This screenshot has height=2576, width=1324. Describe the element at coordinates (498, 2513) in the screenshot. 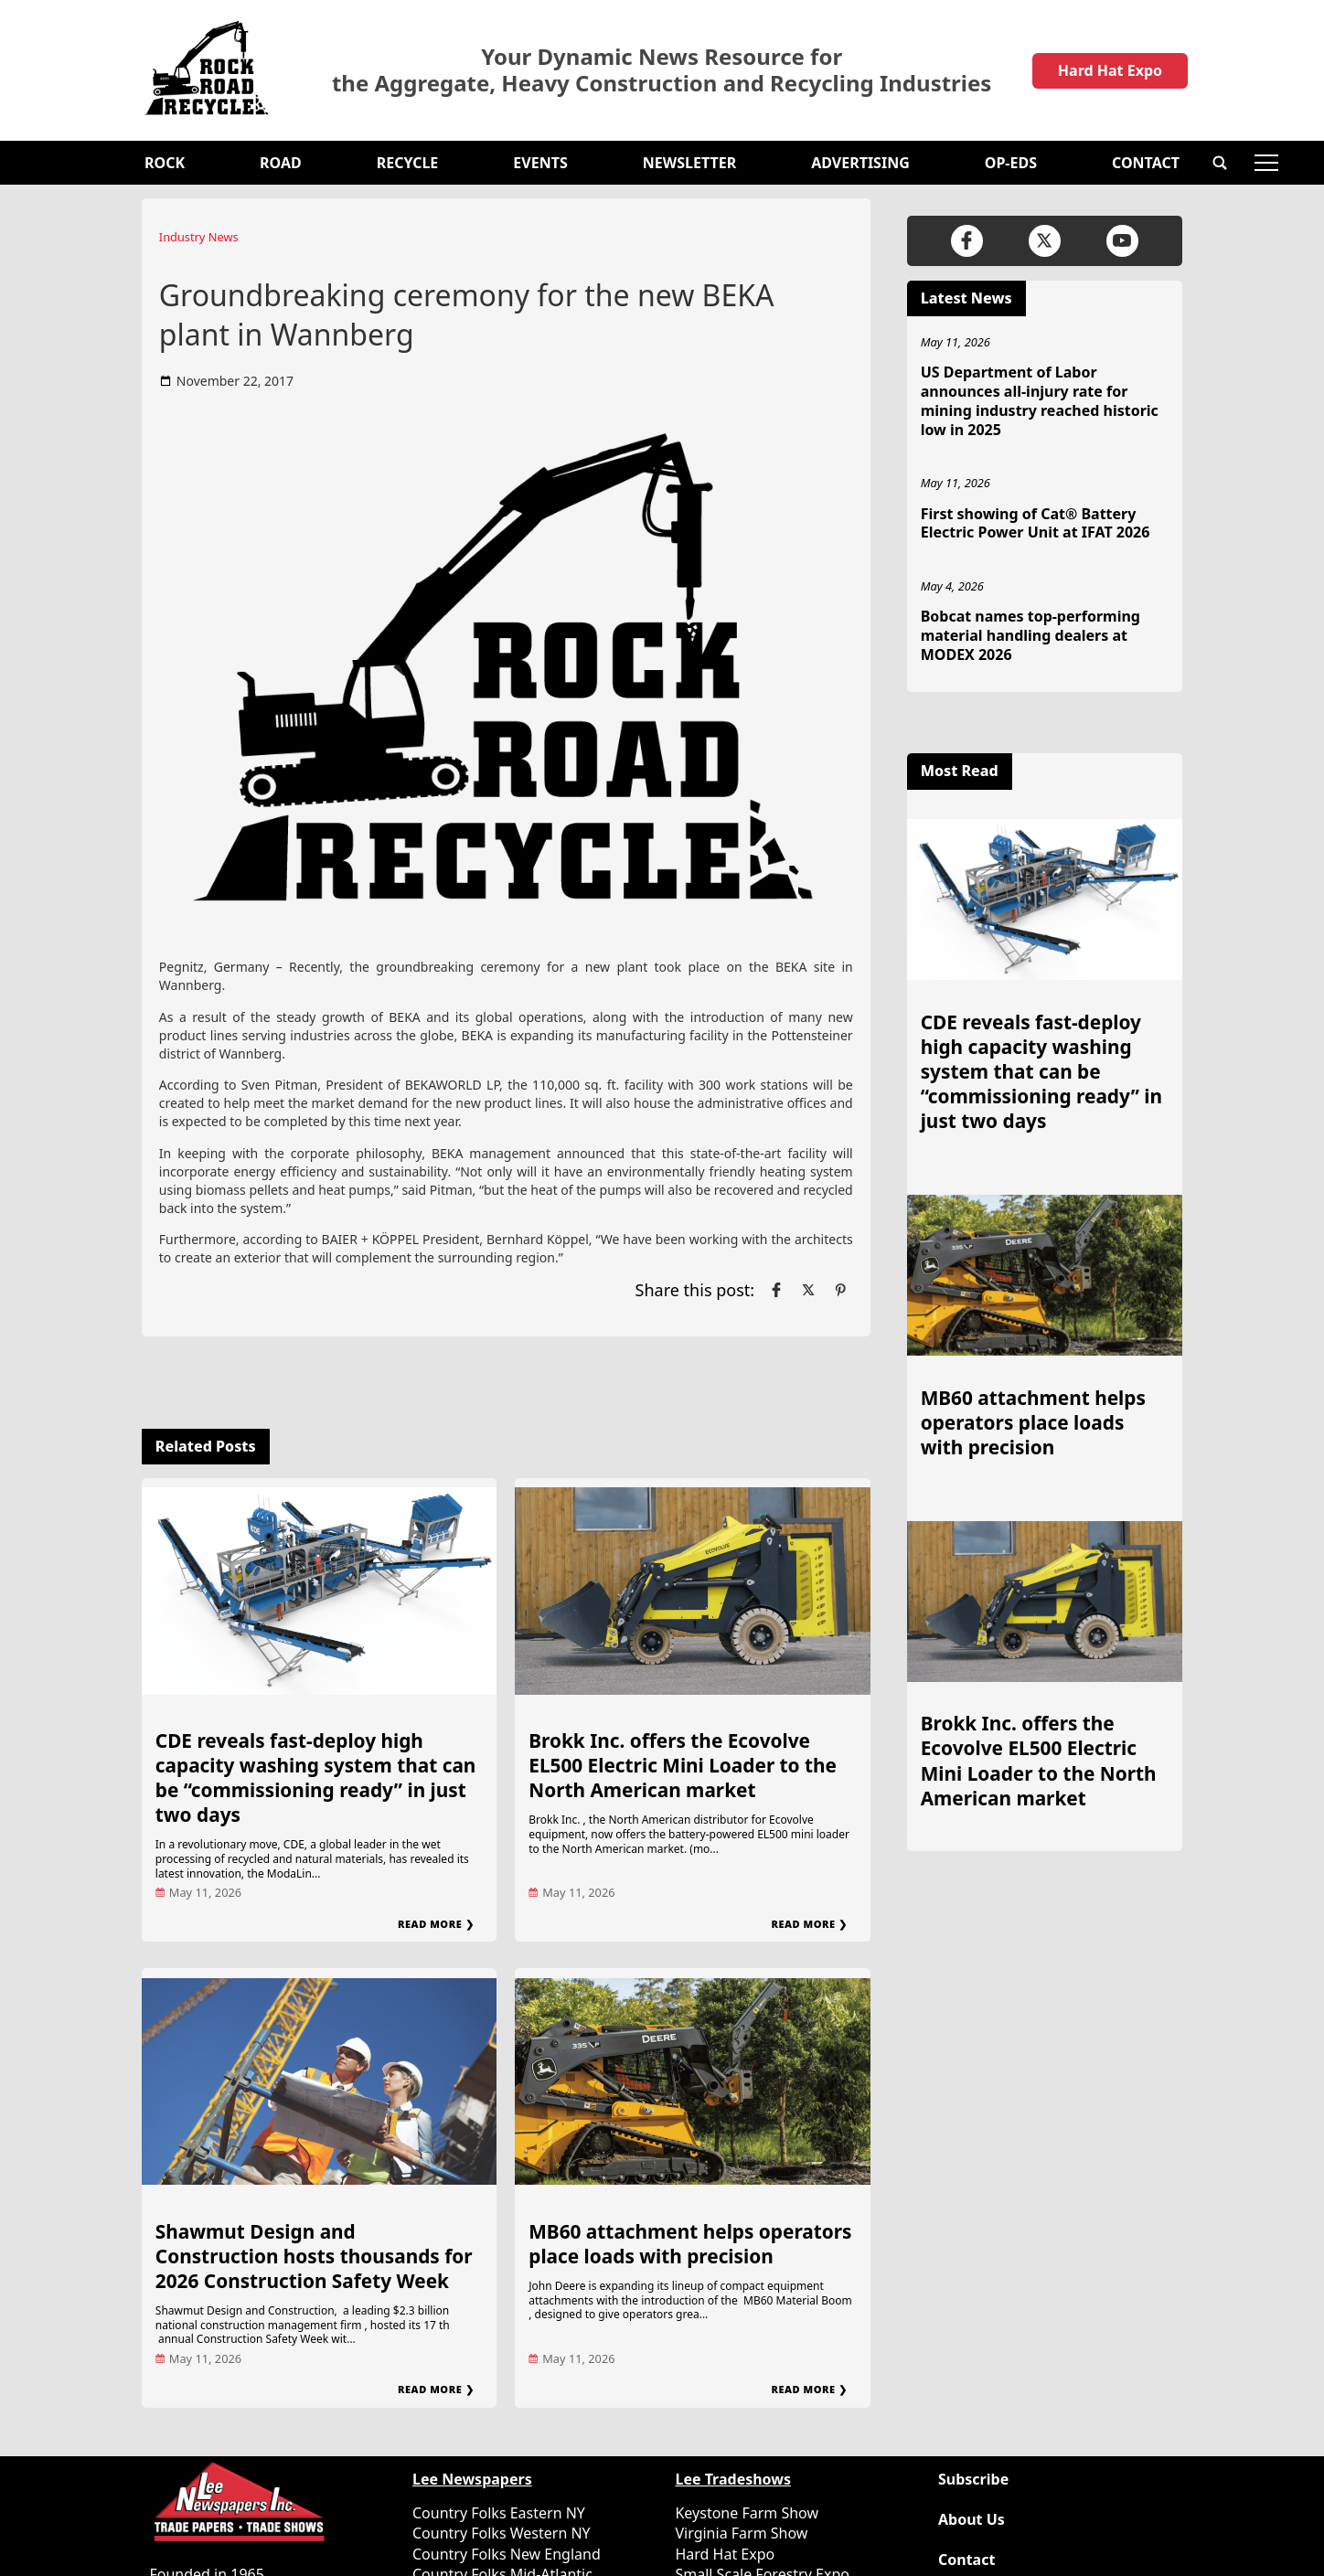

I see `Country Folks Eastern NY` at that location.